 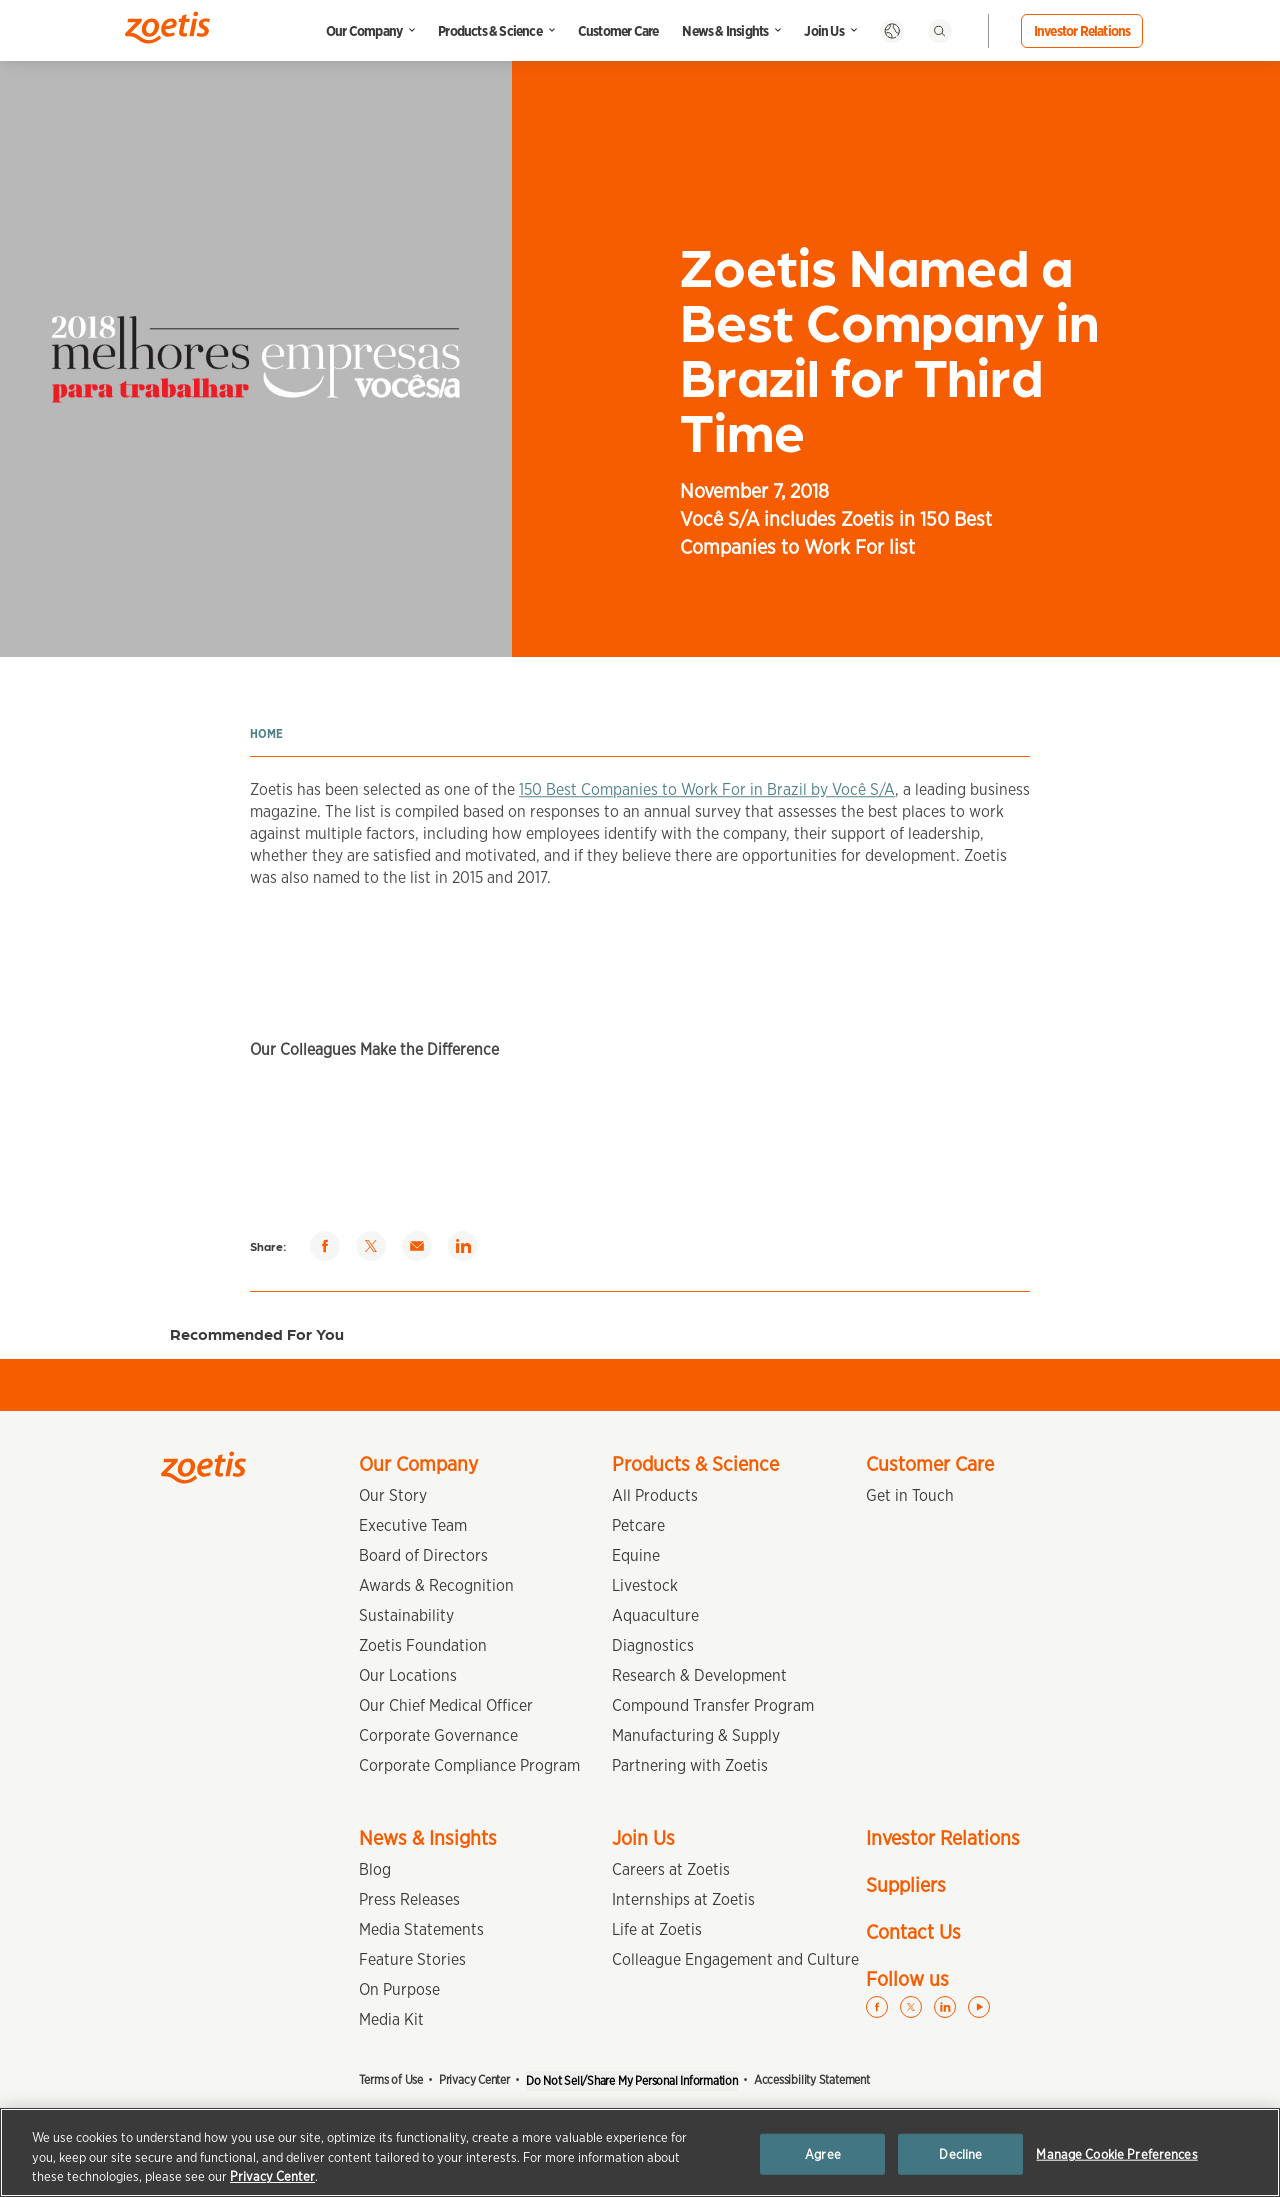 I want to click on News & Insights, so click(x=725, y=31).